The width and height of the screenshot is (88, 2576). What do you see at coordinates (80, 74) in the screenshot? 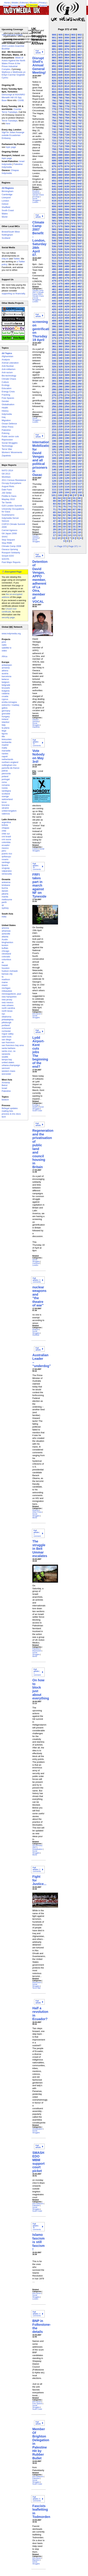
I see `832` at bounding box center [80, 74].